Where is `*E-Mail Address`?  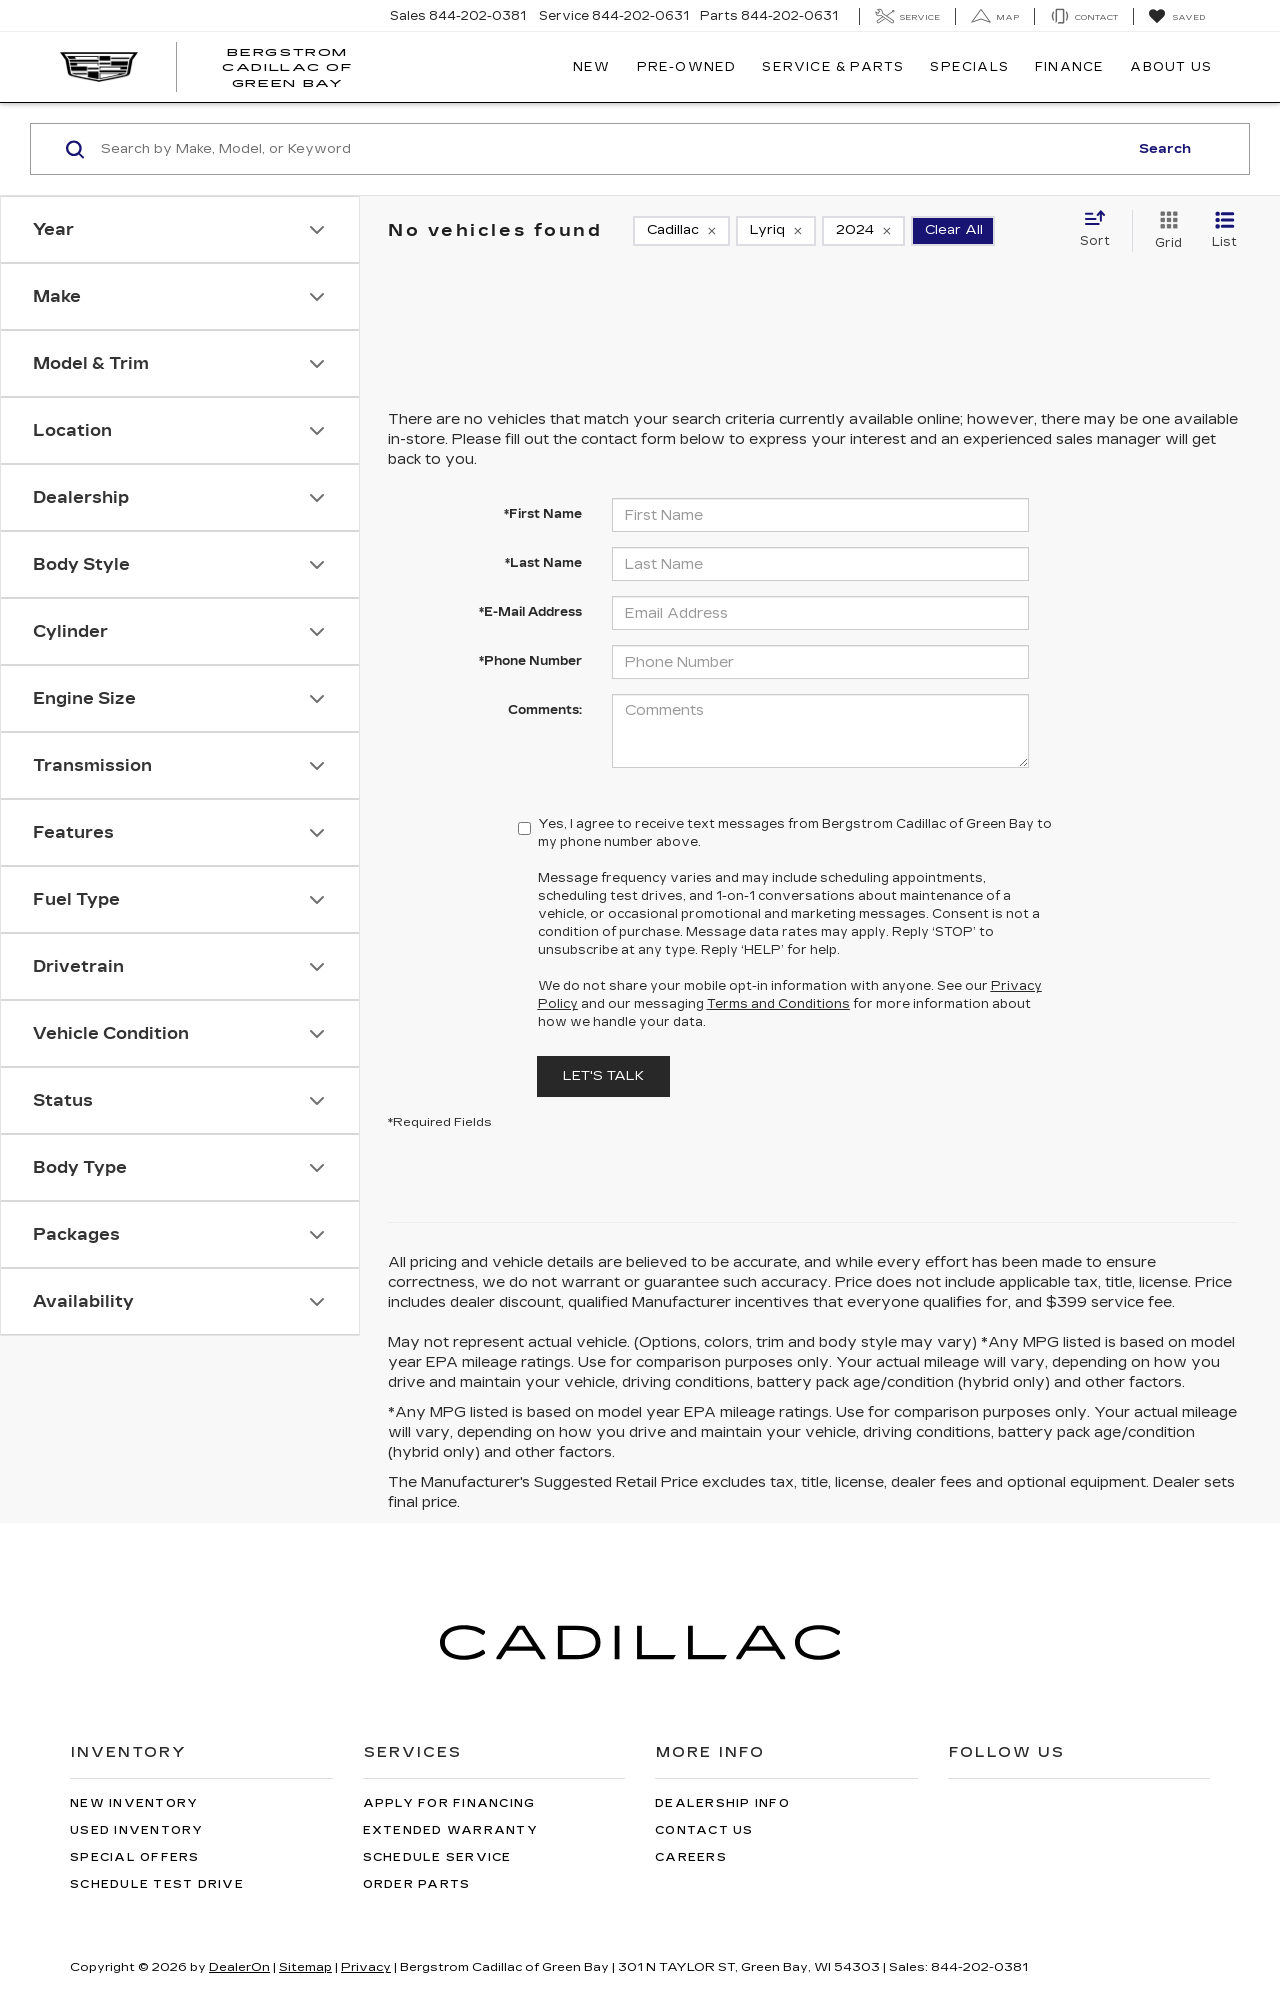
*E-Mail Address is located at coordinates (530, 612).